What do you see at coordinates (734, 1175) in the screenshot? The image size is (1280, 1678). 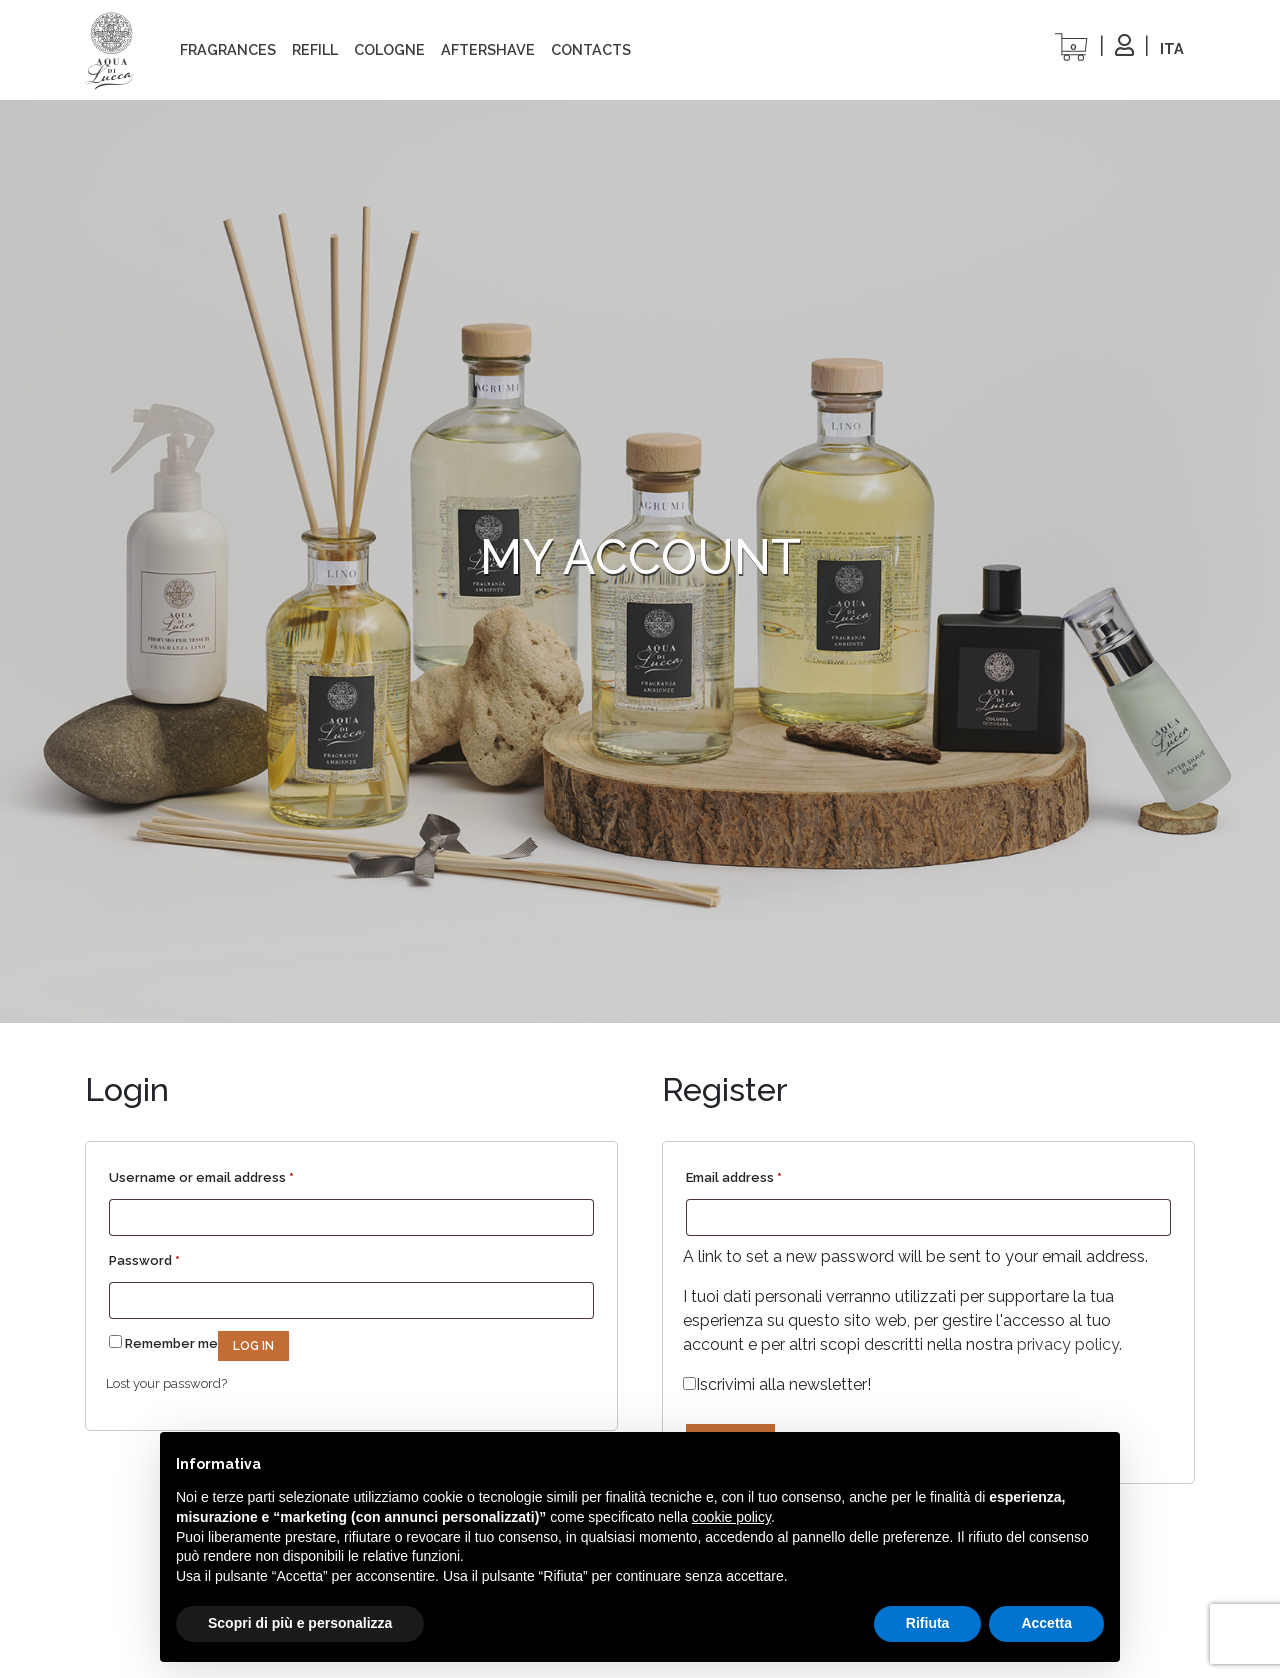 I see `Email address` at bounding box center [734, 1175].